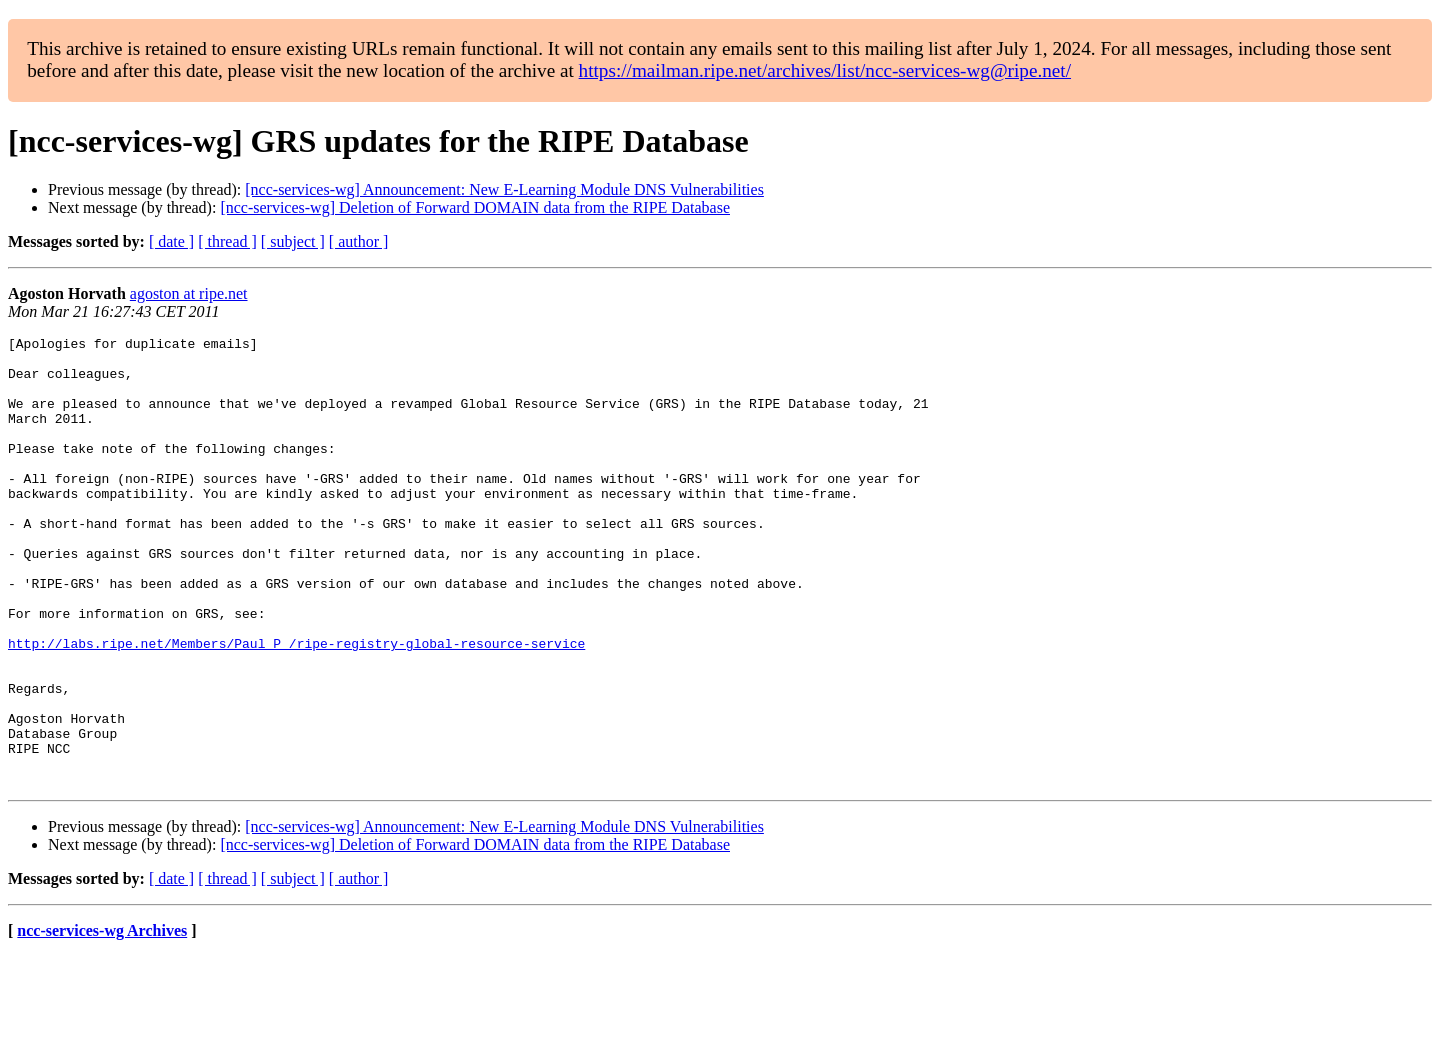 The image size is (1440, 1046). What do you see at coordinates (293, 241) in the screenshot?
I see `[ subject ]` at bounding box center [293, 241].